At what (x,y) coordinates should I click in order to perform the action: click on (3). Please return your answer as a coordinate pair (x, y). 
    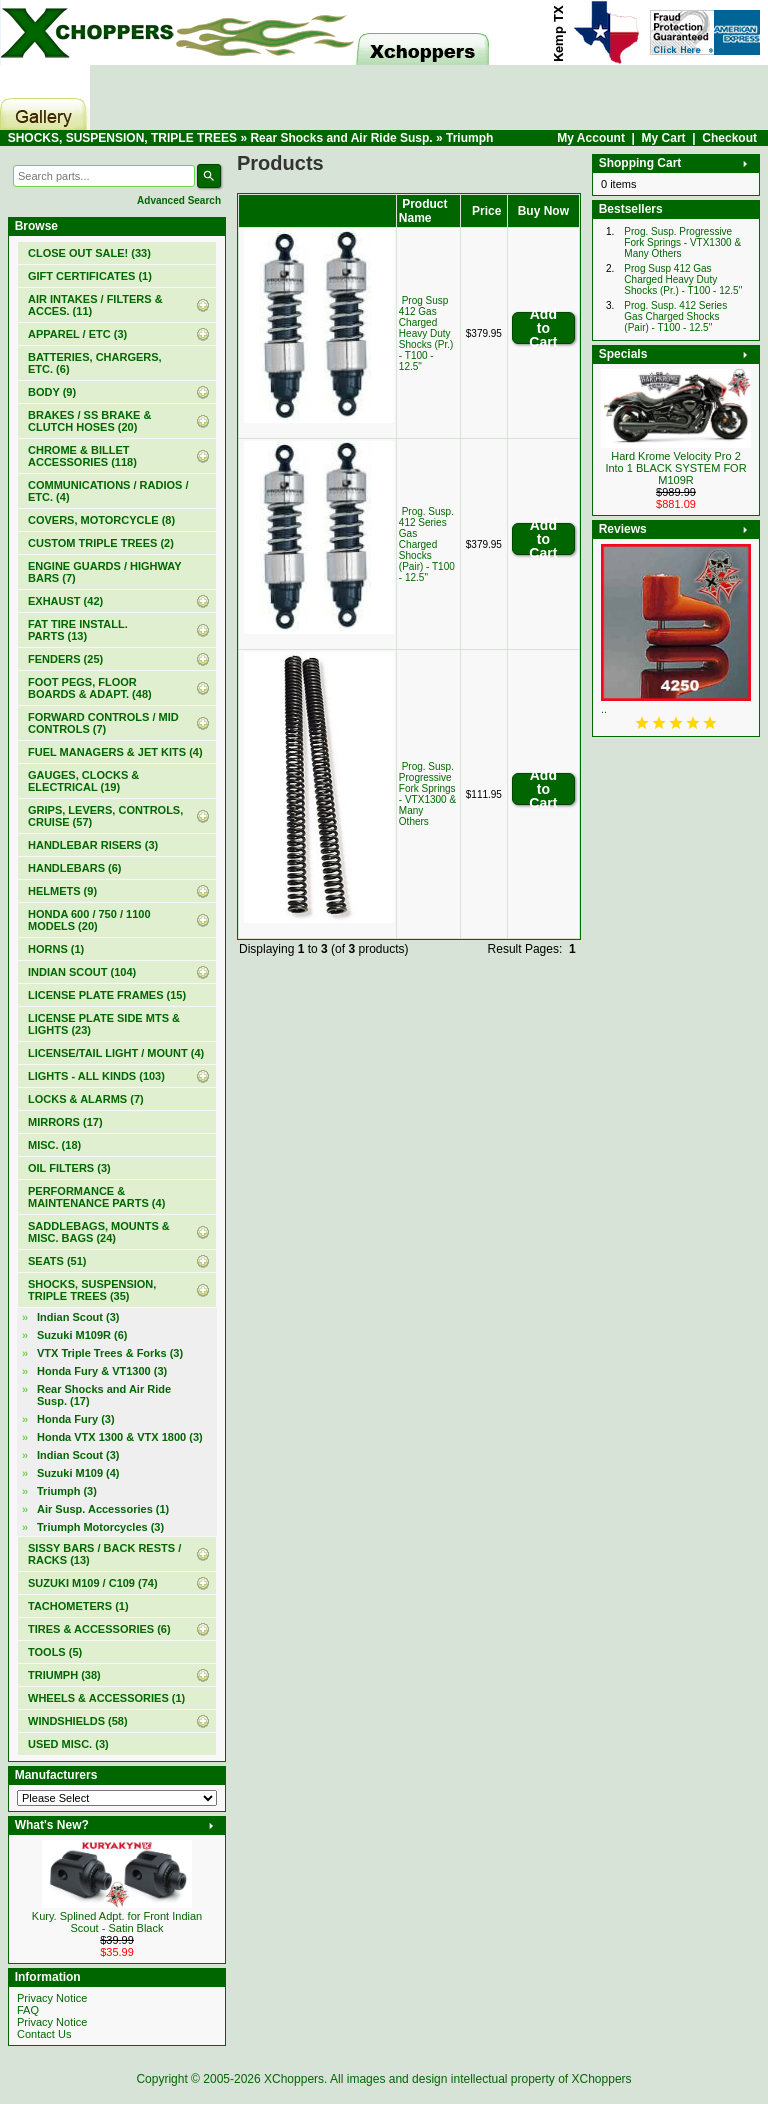
    Looking at the image, I should click on (67, 1491).